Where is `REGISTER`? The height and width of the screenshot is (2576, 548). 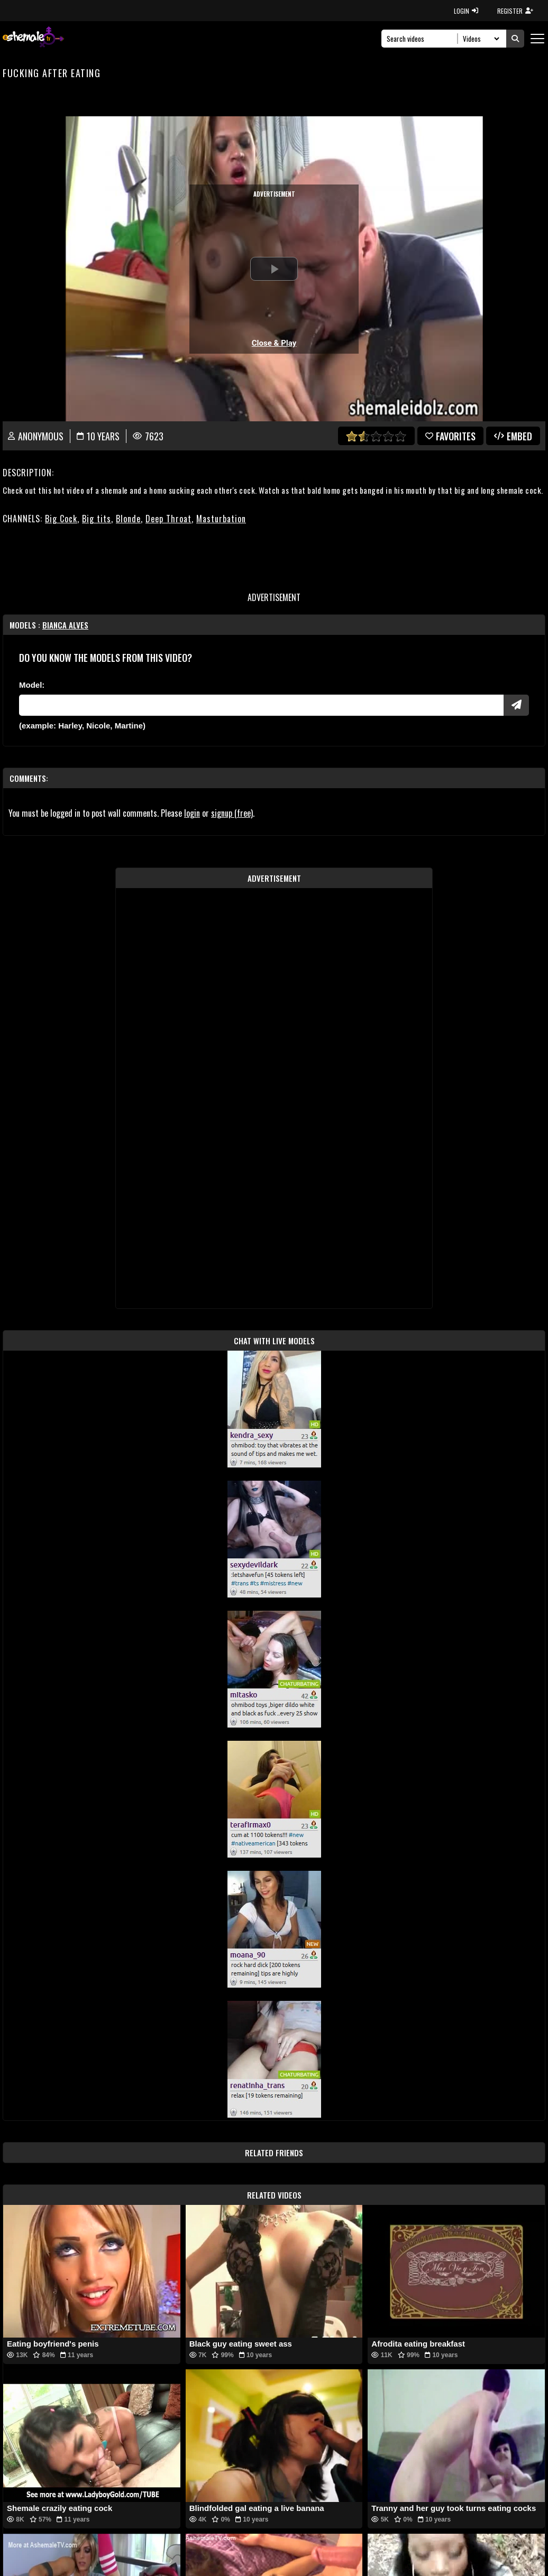
REGISTER is located at coordinates (515, 10).